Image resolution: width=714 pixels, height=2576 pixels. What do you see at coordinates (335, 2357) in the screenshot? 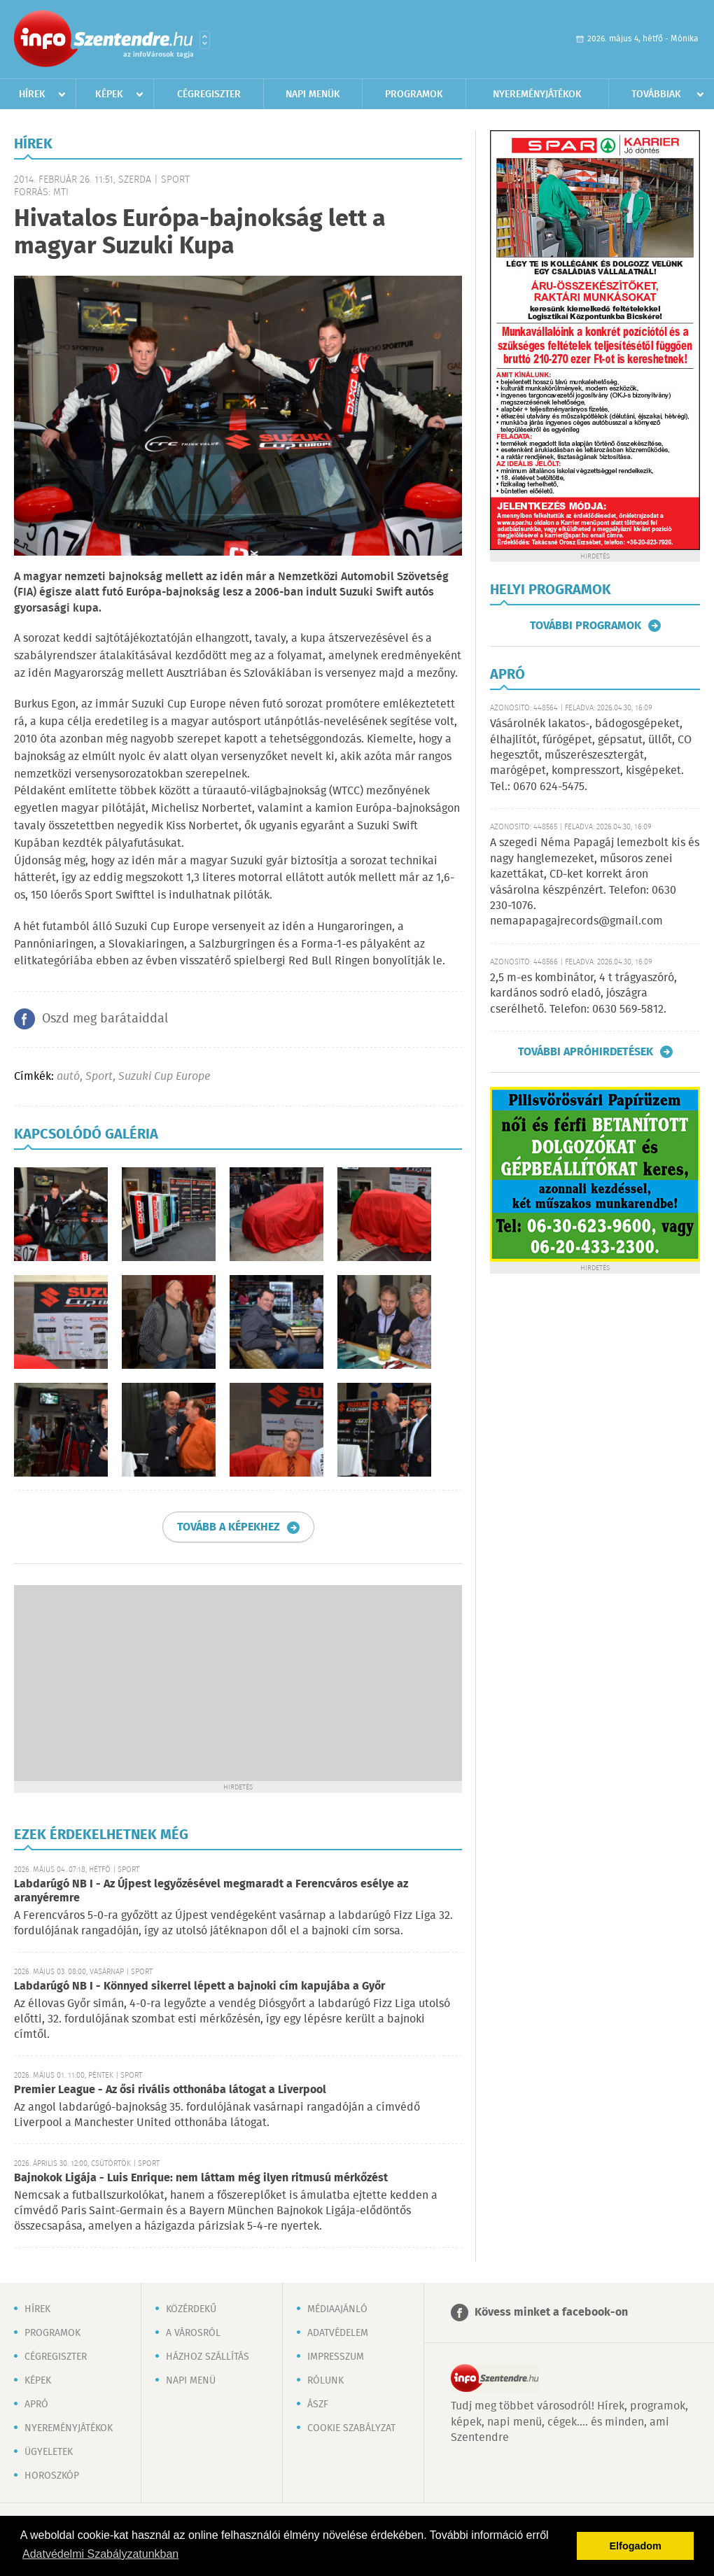
I see `Impresszum` at bounding box center [335, 2357].